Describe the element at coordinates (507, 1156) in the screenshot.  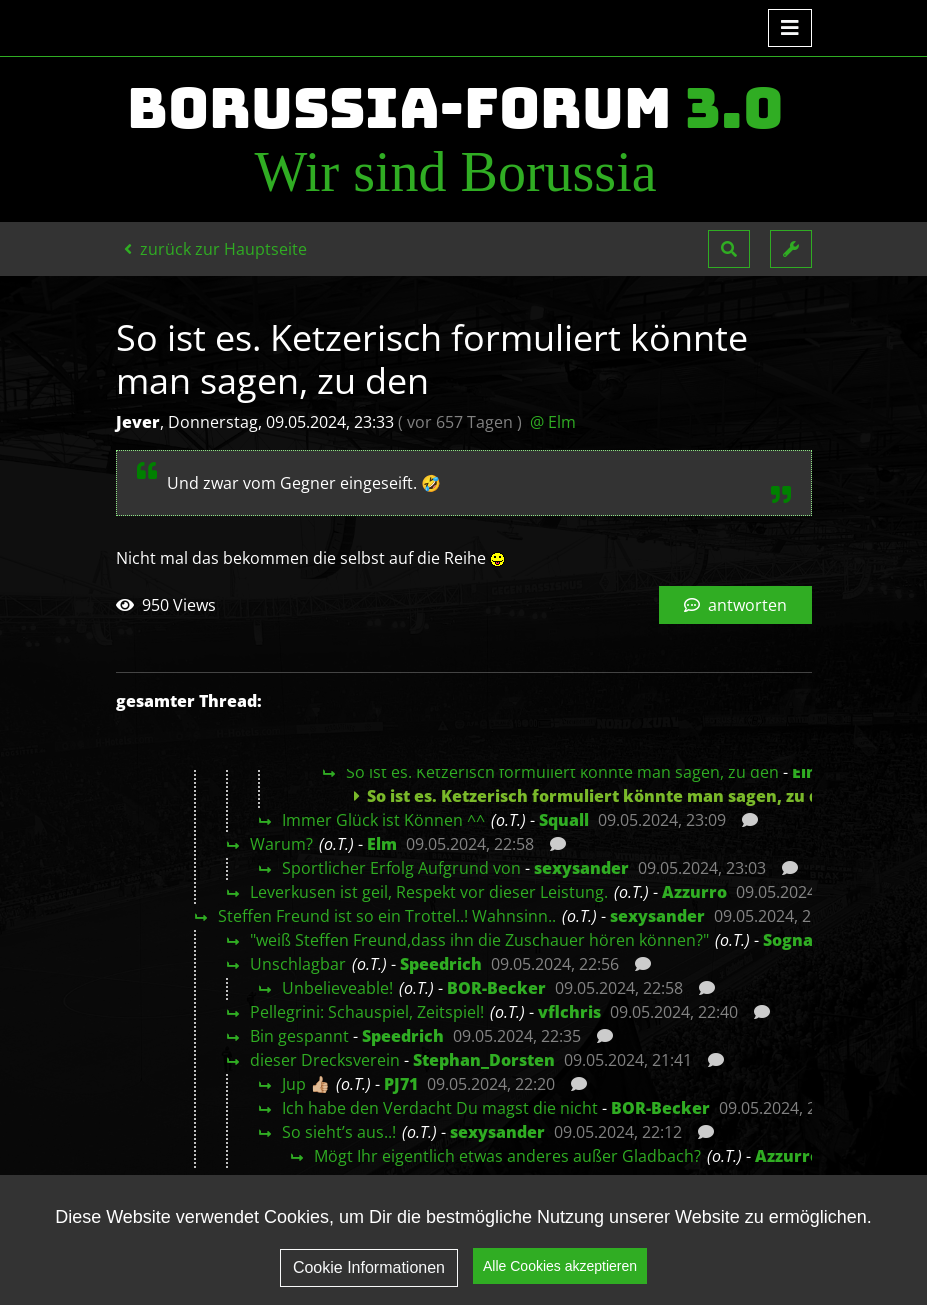
I see `Mögt Ihr eigentlich etwas anderes außer Gladbach?` at that location.